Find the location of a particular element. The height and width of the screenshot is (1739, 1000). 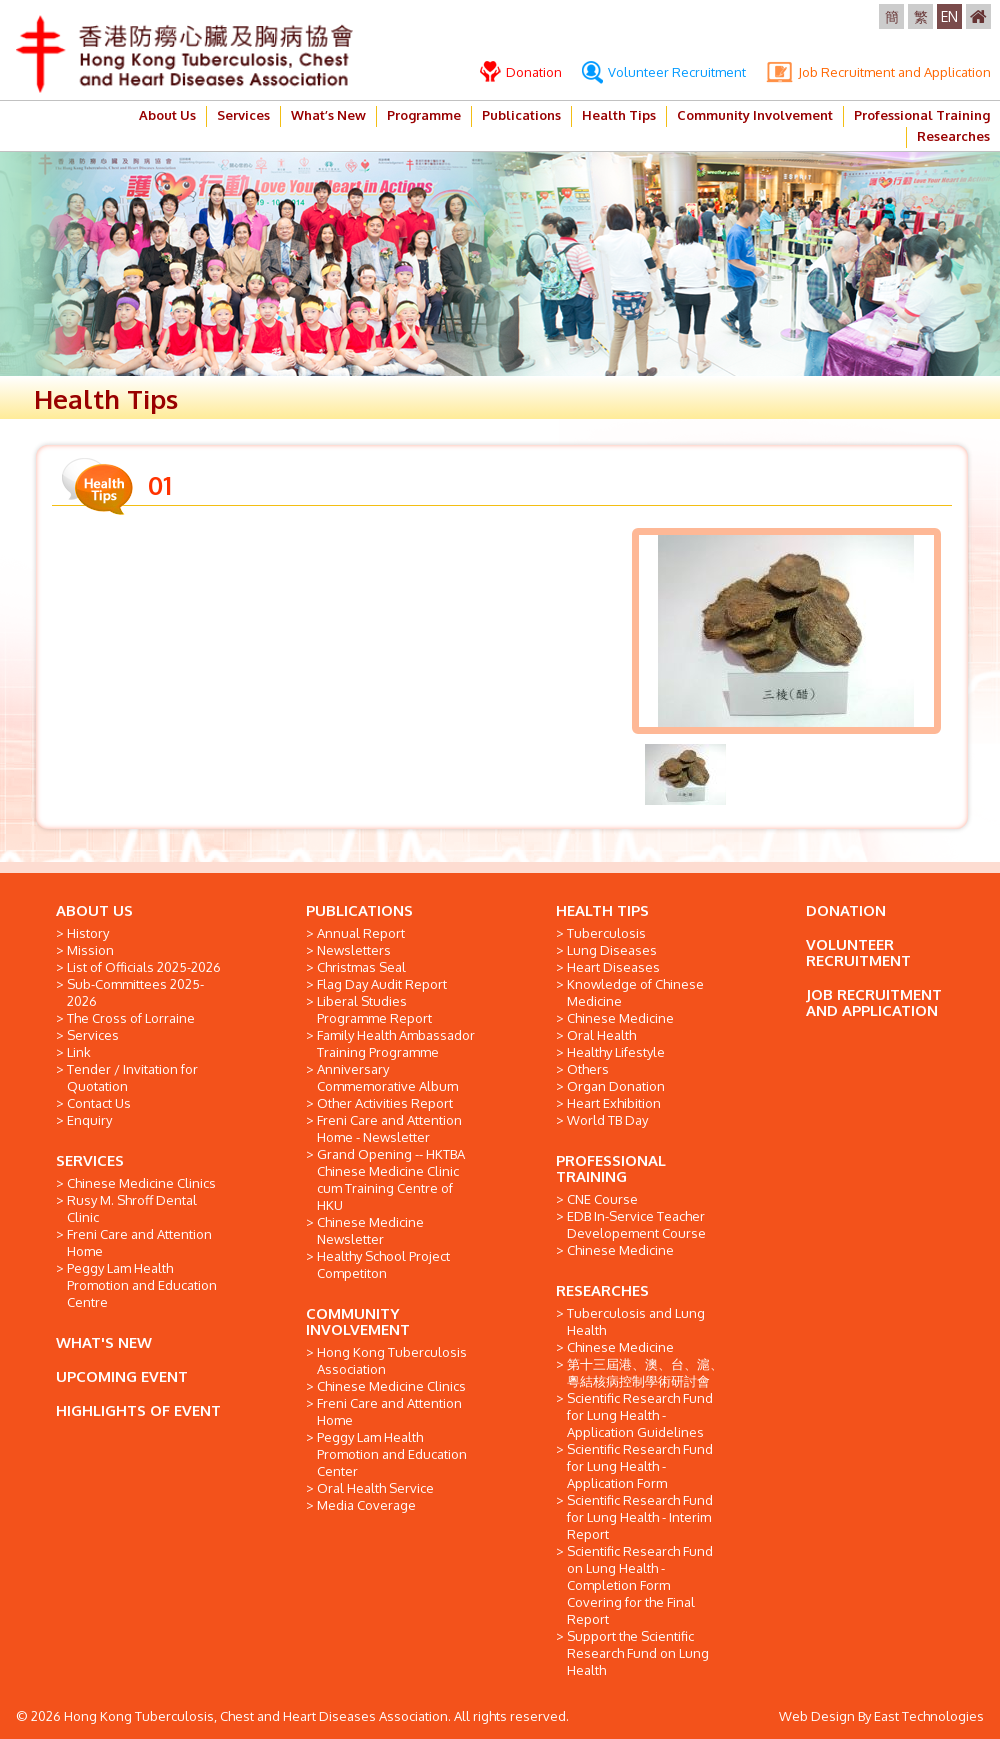

Enquiry is located at coordinates (89, 1120).